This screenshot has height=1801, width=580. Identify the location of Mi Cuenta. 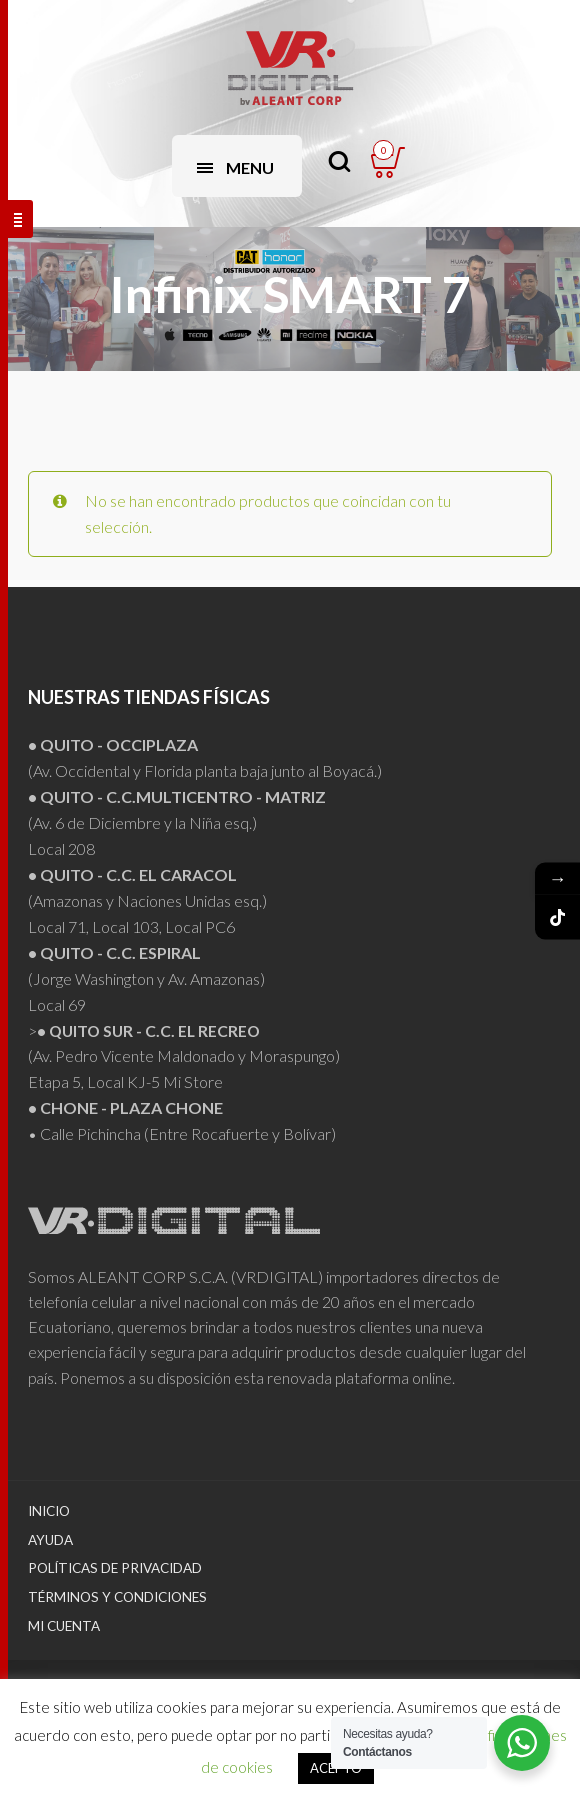
(64, 1626).